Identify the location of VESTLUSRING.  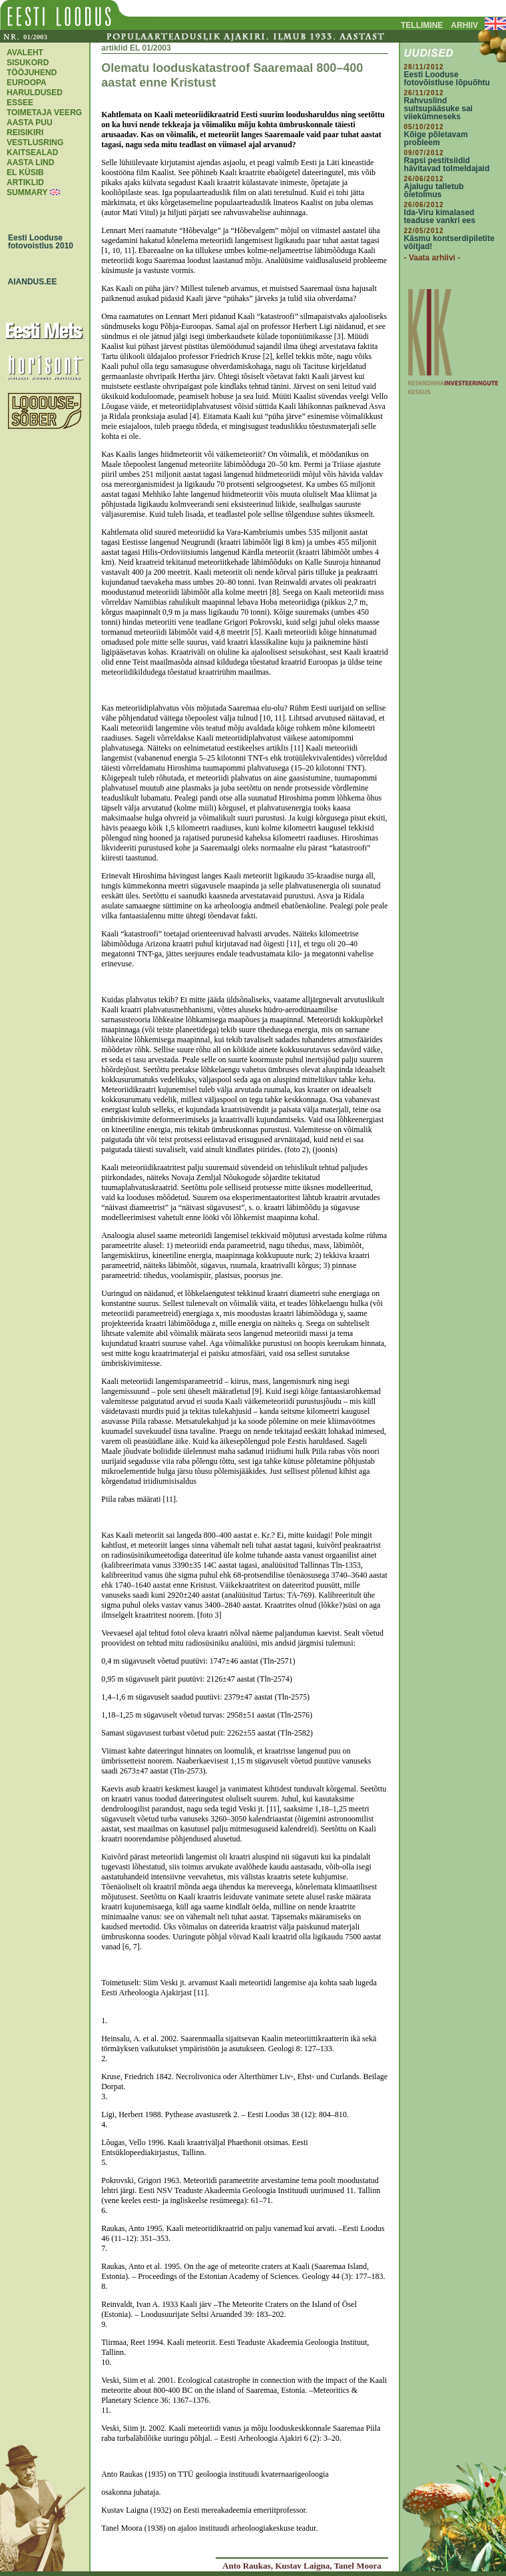
(35, 142).